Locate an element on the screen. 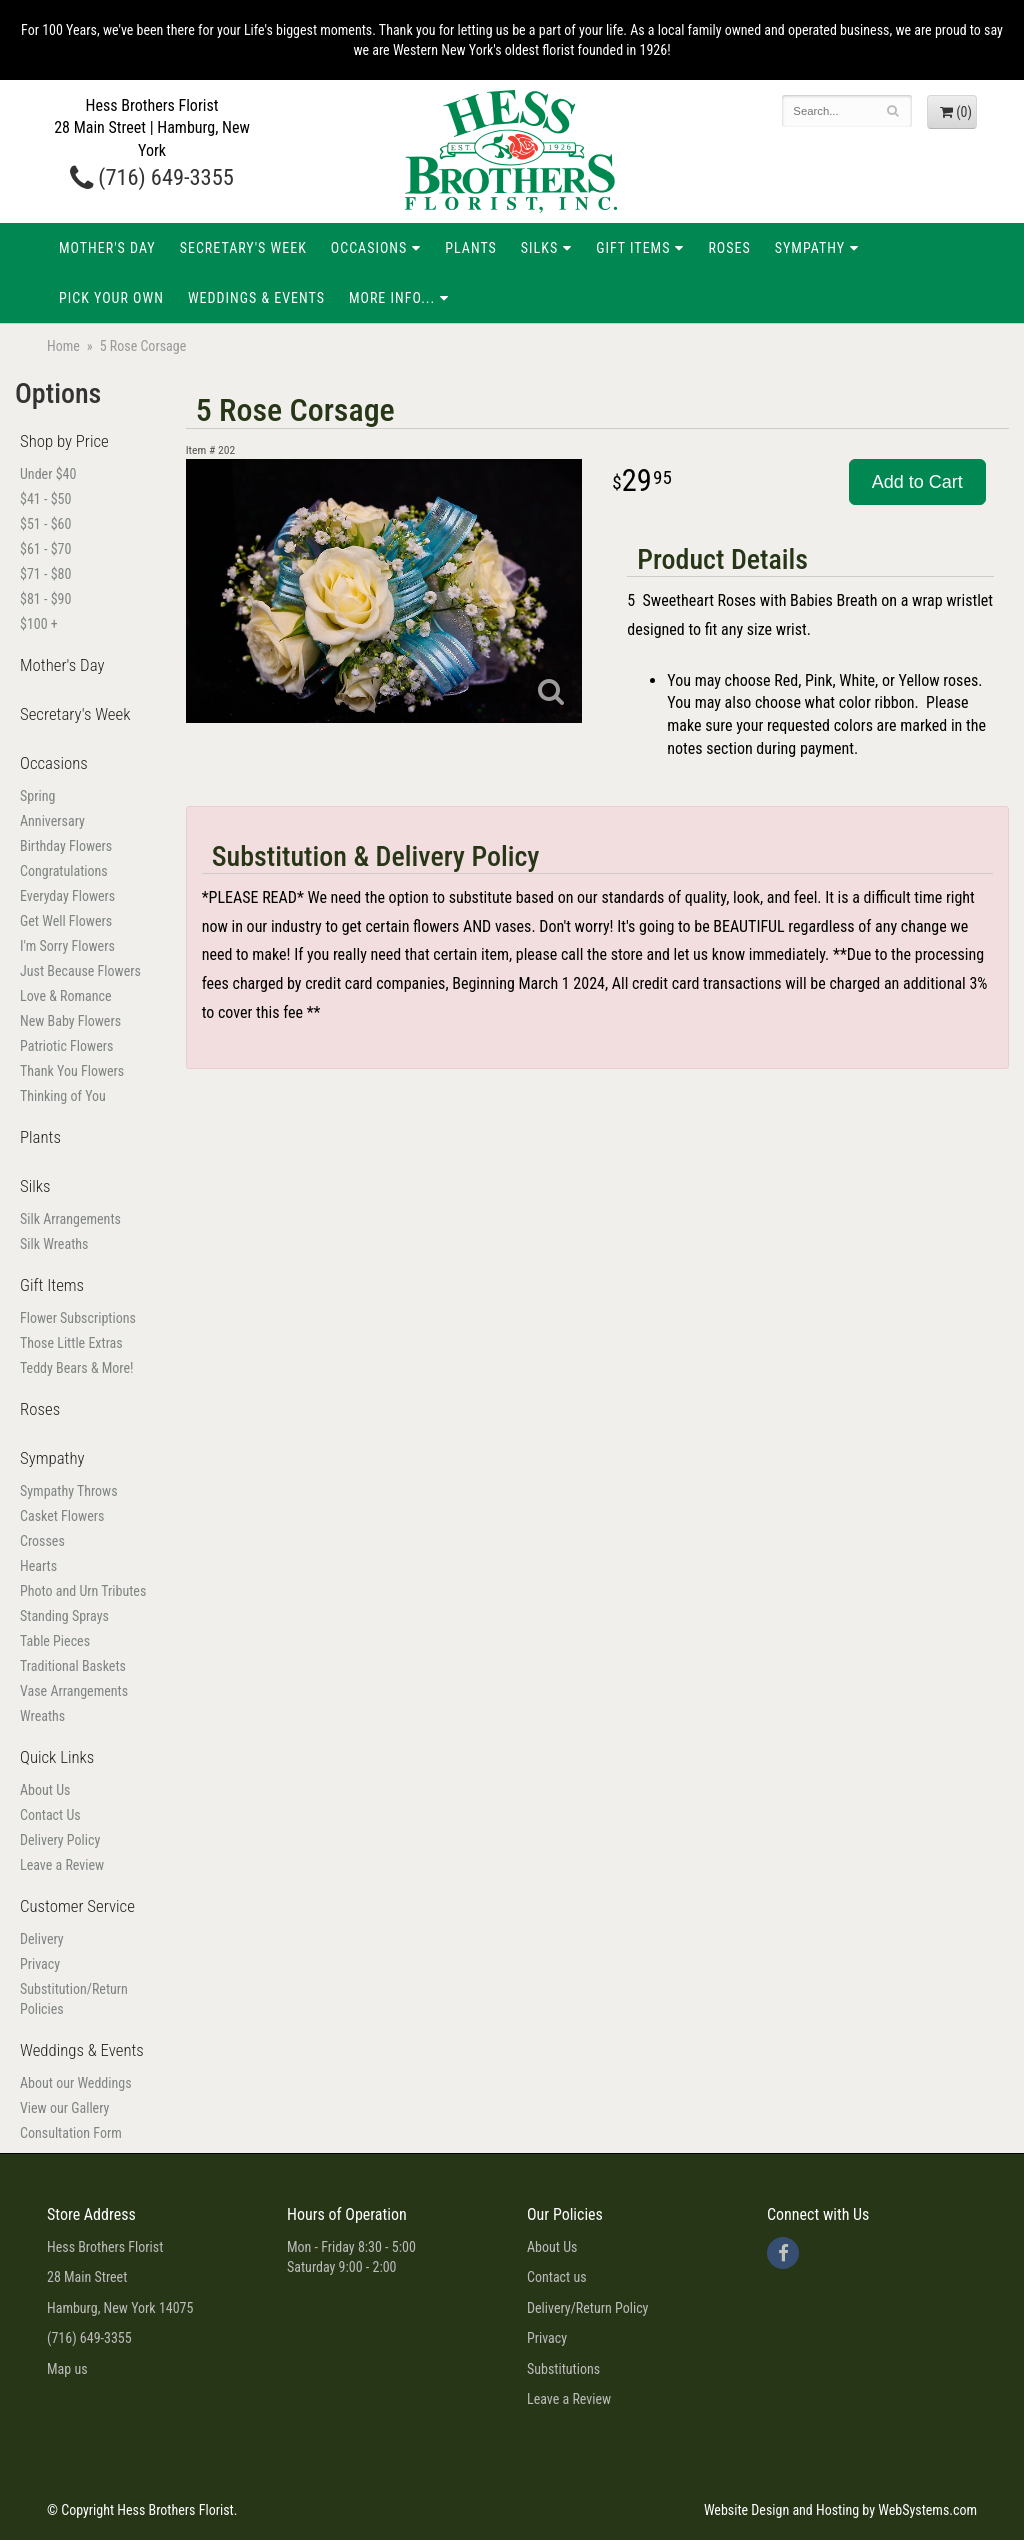 This screenshot has width=1024, height=2540. Delivery Policy is located at coordinates (60, 1840).